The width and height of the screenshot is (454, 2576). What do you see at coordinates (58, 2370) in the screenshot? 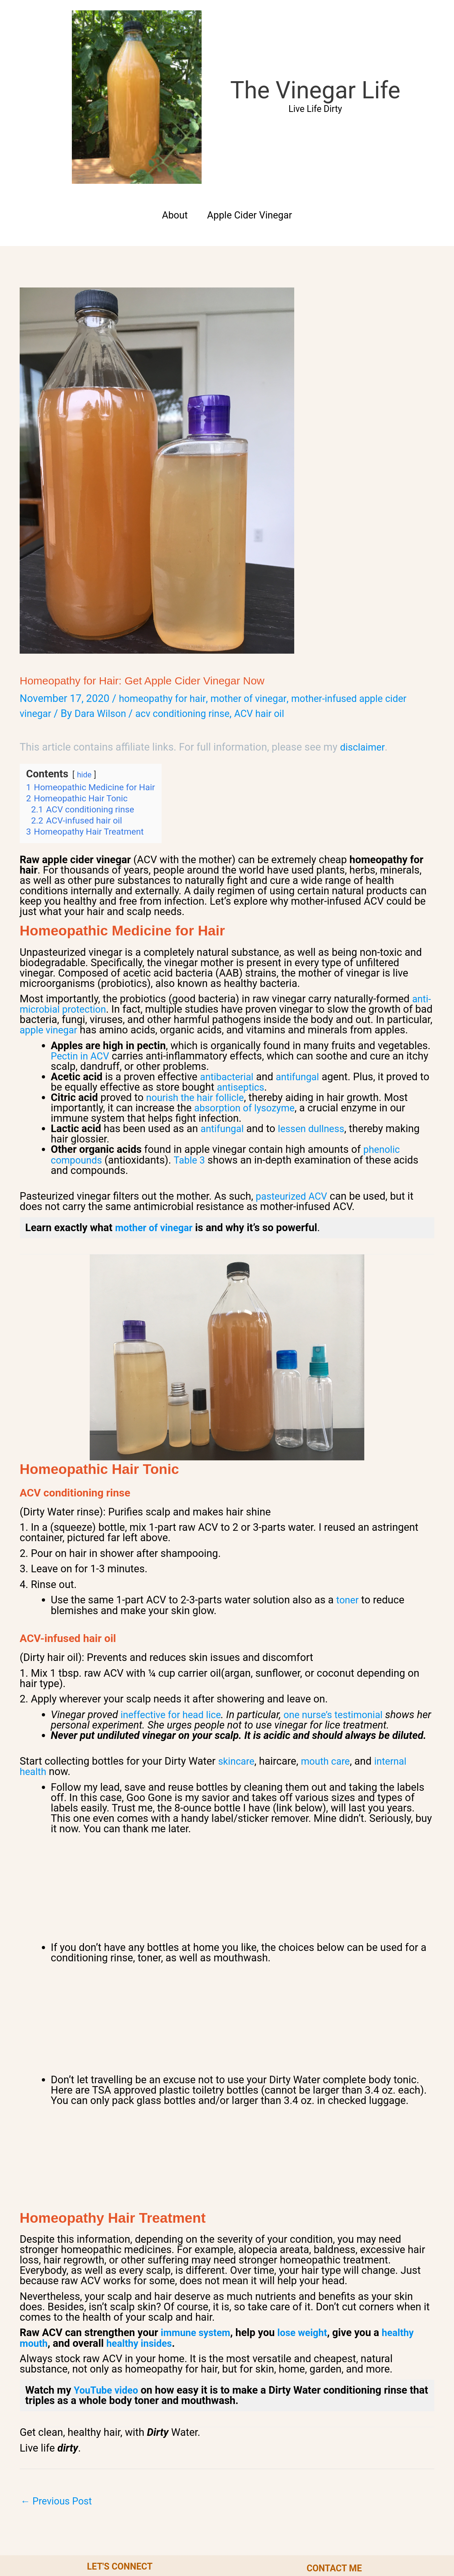
I see `Previous Post` at bounding box center [58, 2370].